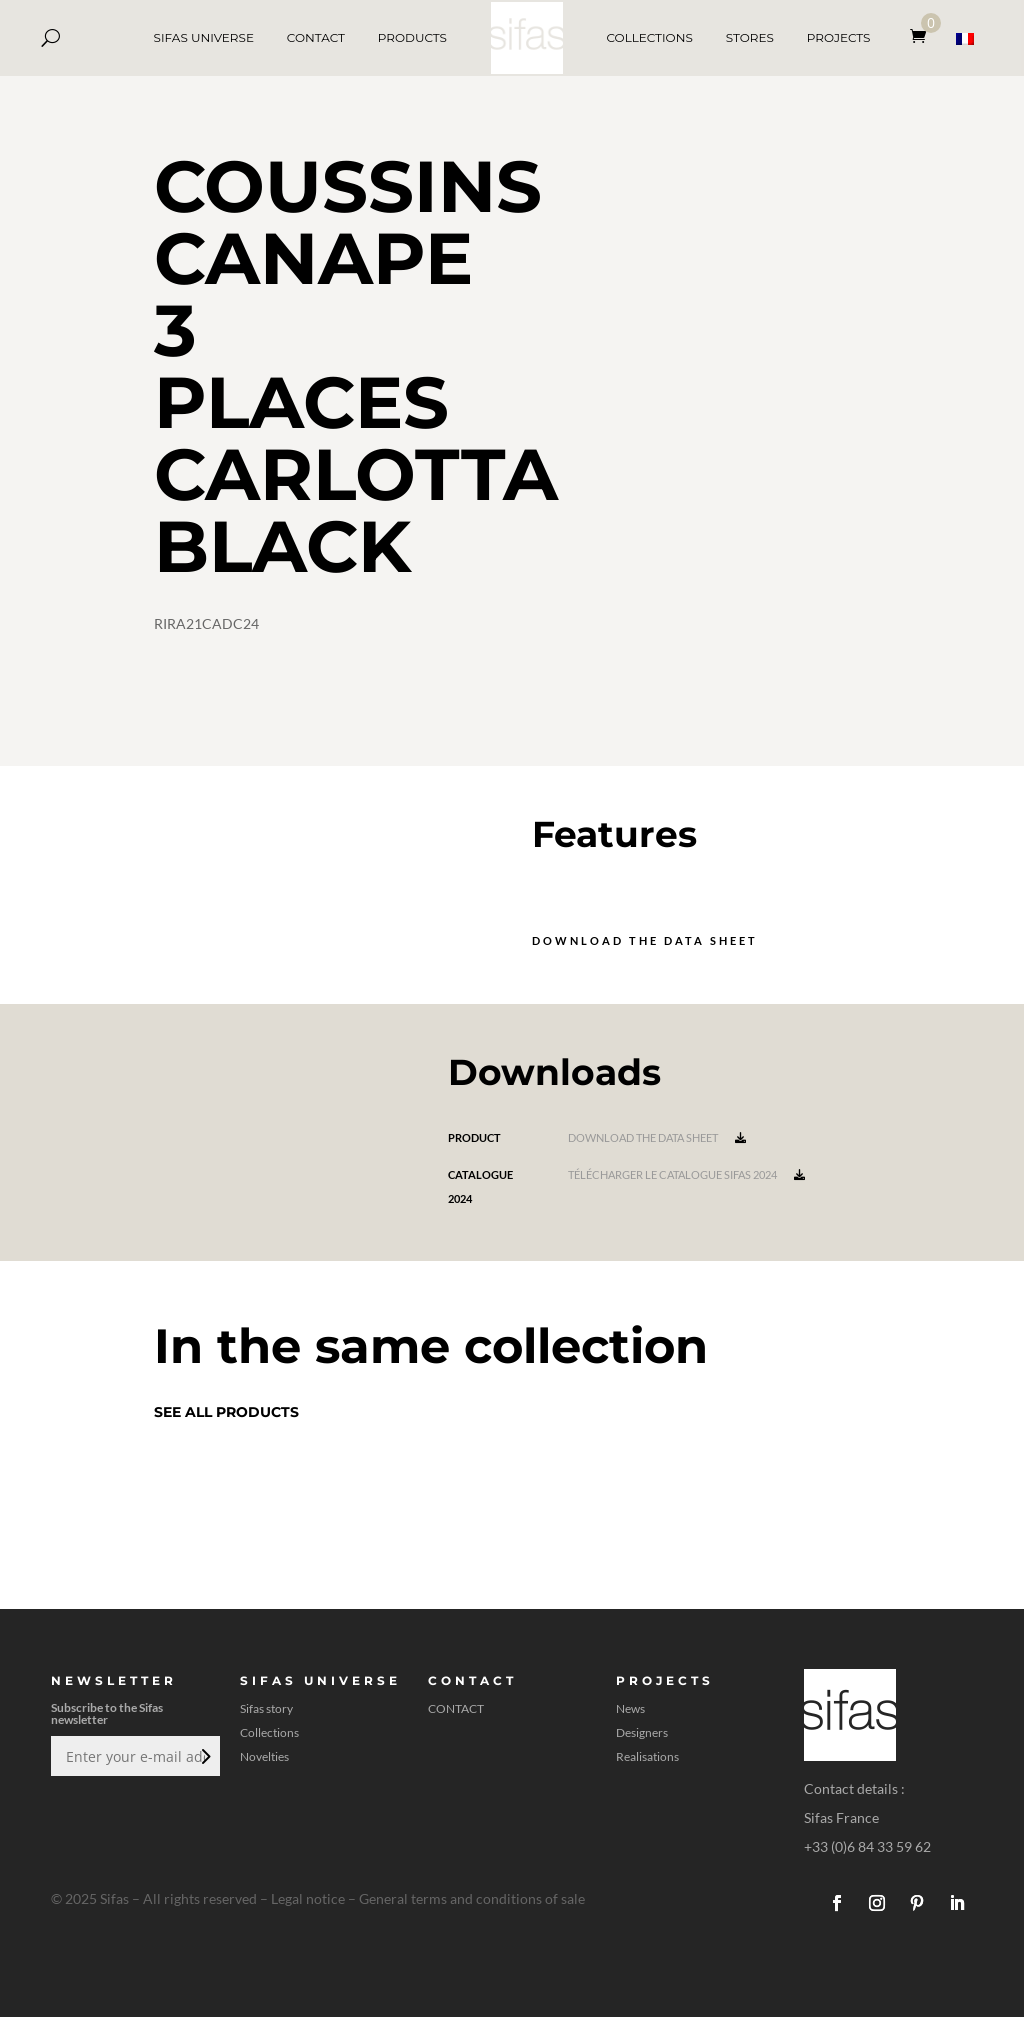 Image resolution: width=1024 pixels, height=2017 pixels. Describe the element at coordinates (269, 1733) in the screenshot. I see `Collections` at that location.